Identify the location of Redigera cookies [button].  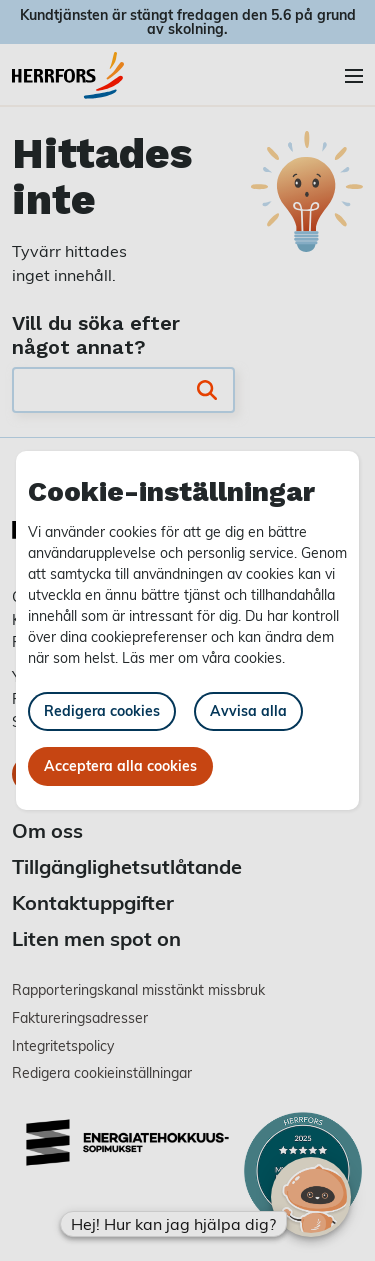
(102, 710).